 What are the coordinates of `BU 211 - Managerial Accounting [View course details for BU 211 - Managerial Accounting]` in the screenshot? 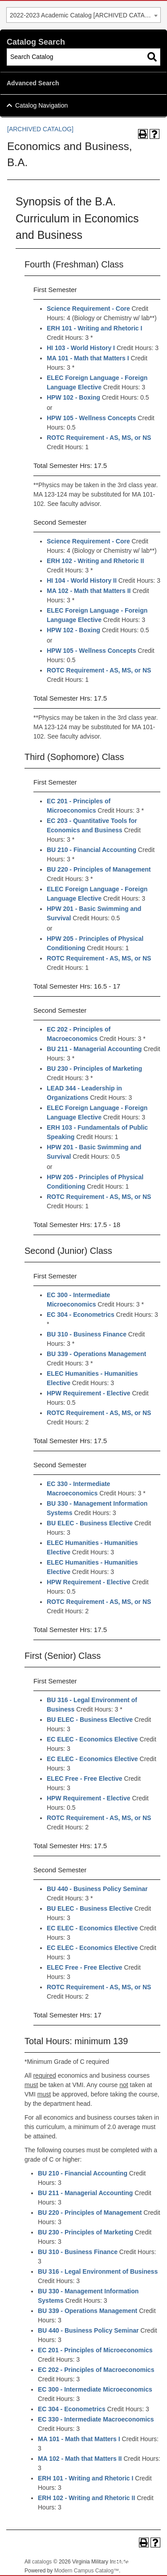 It's located at (94, 1048).